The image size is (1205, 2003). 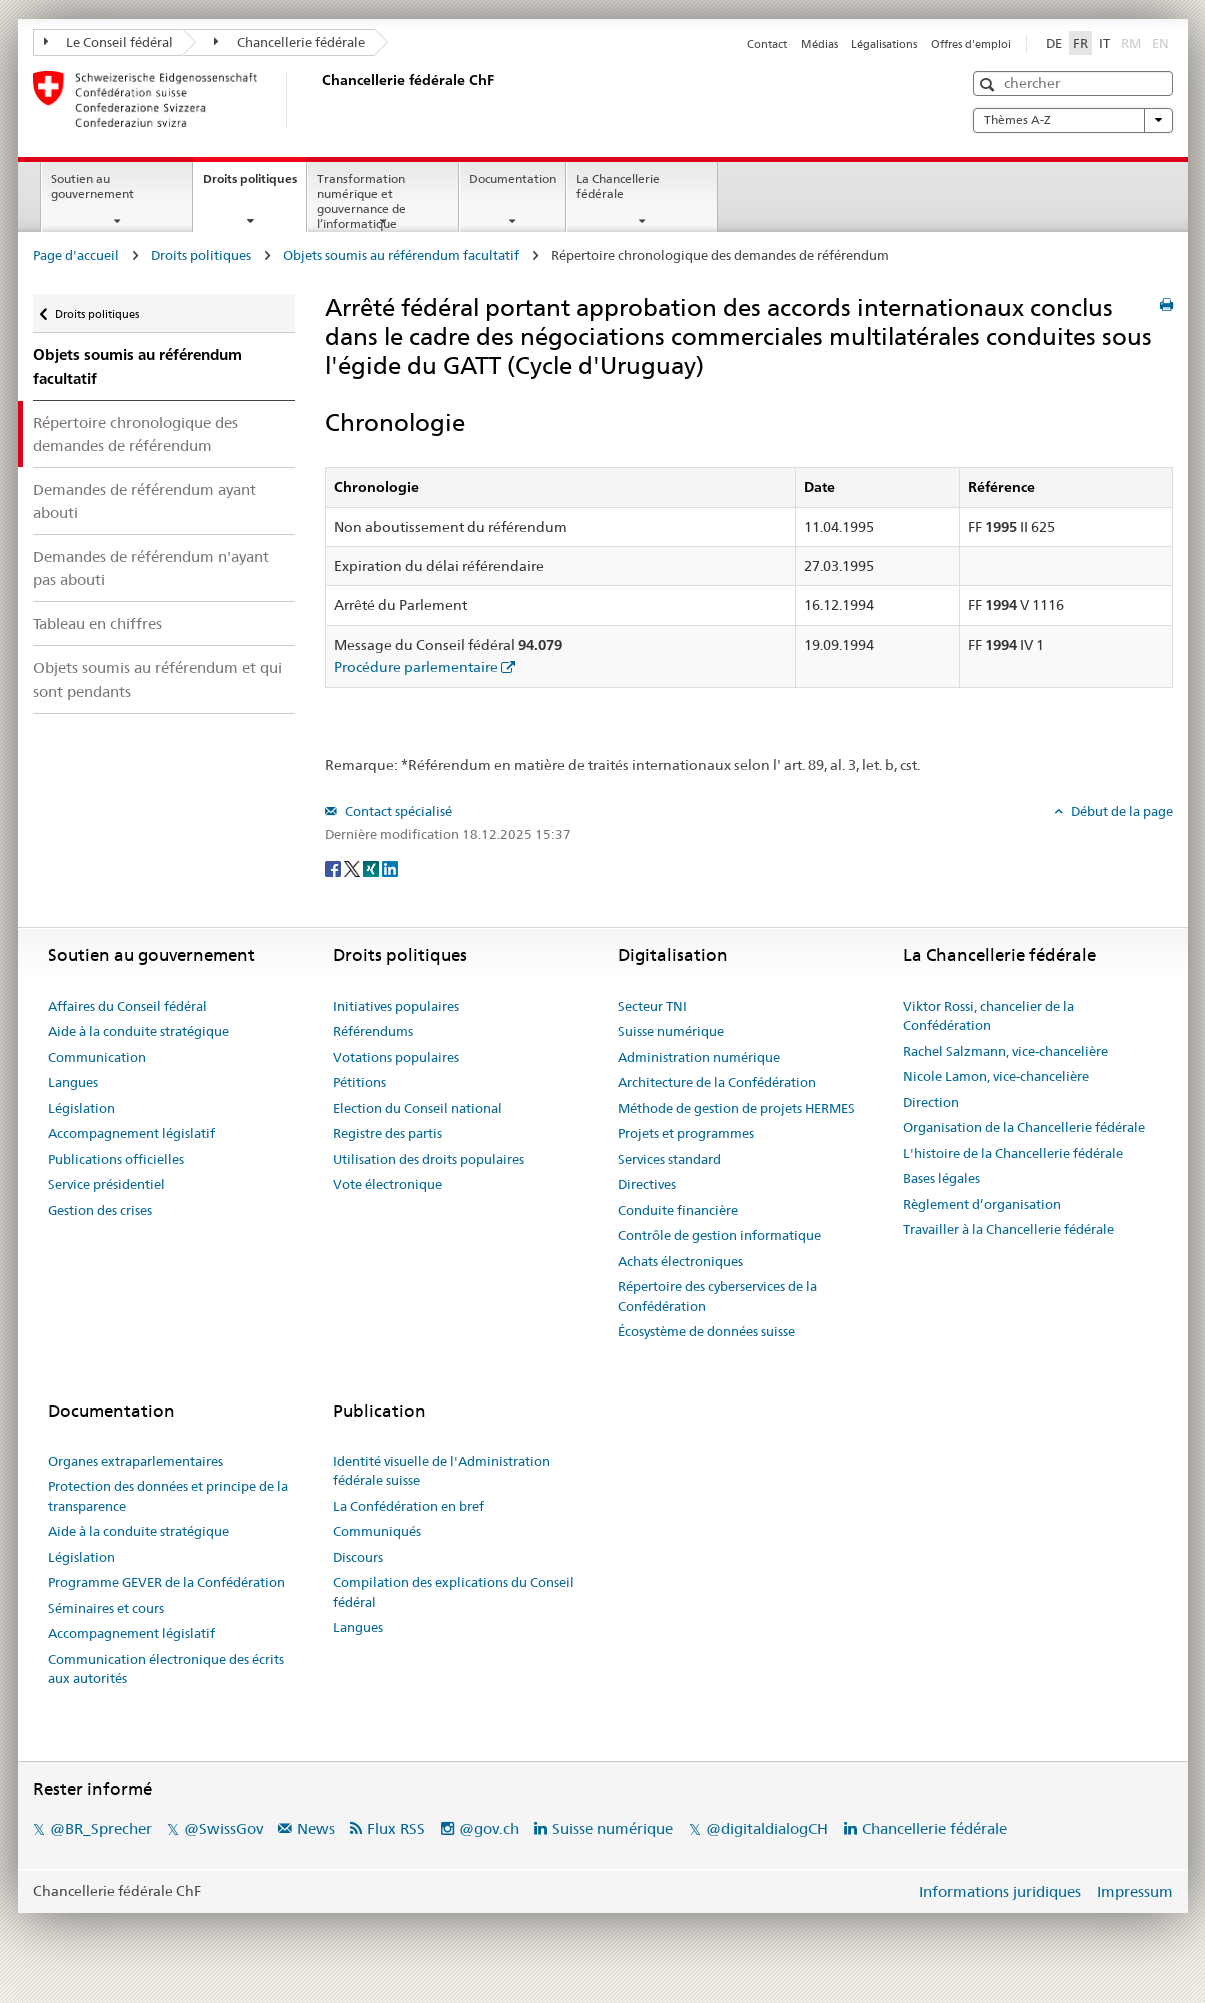 What do you see at coordinates (1024, 1127) in the screenshot?
I see `Organisation de la Chancellerie fédérale` at bounding box center [1024, 1127].